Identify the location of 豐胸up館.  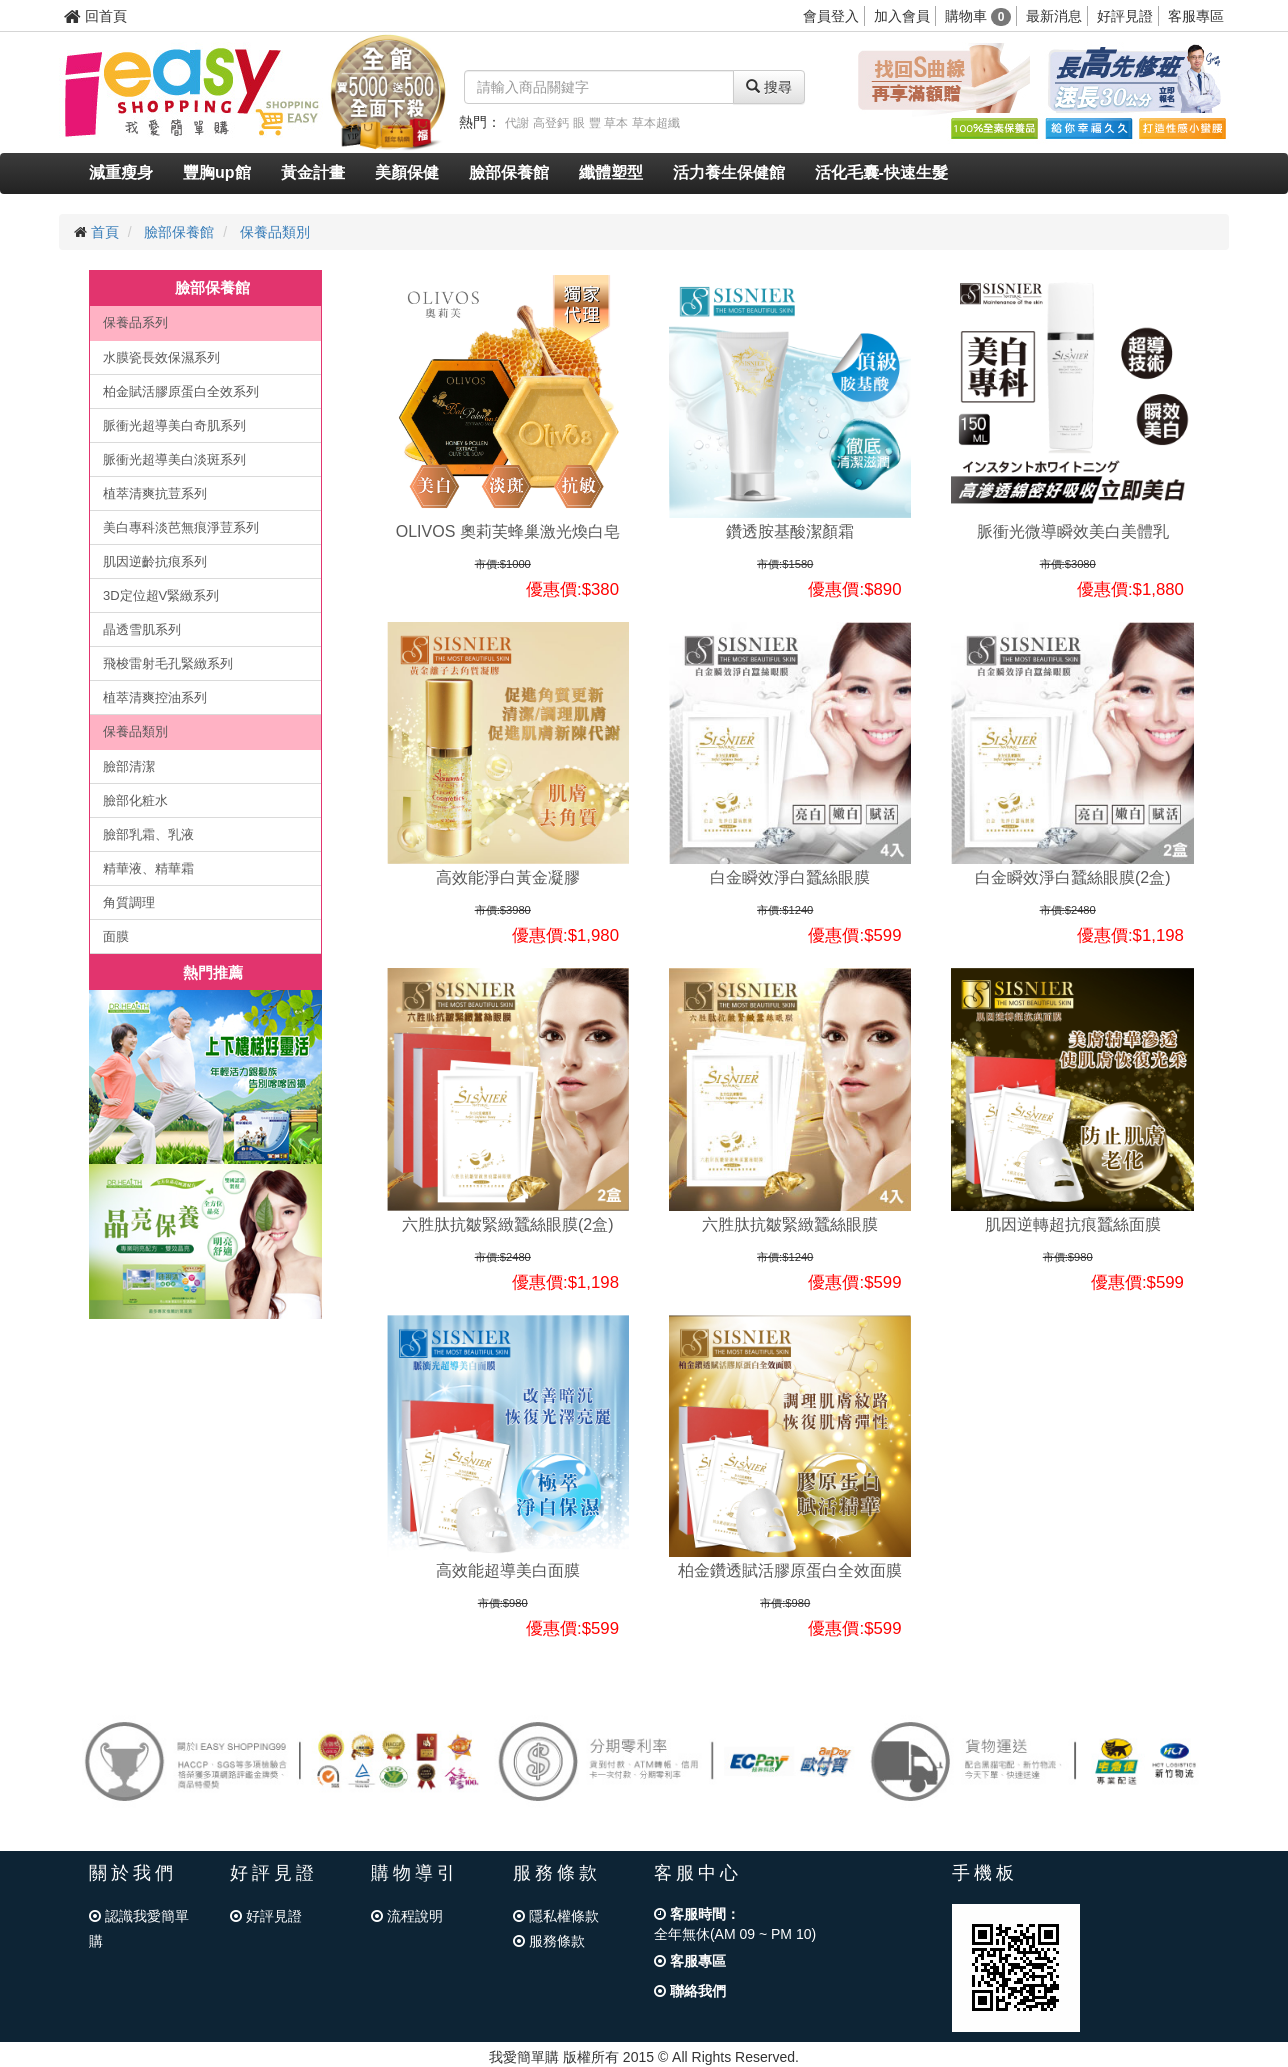
(217, 172).